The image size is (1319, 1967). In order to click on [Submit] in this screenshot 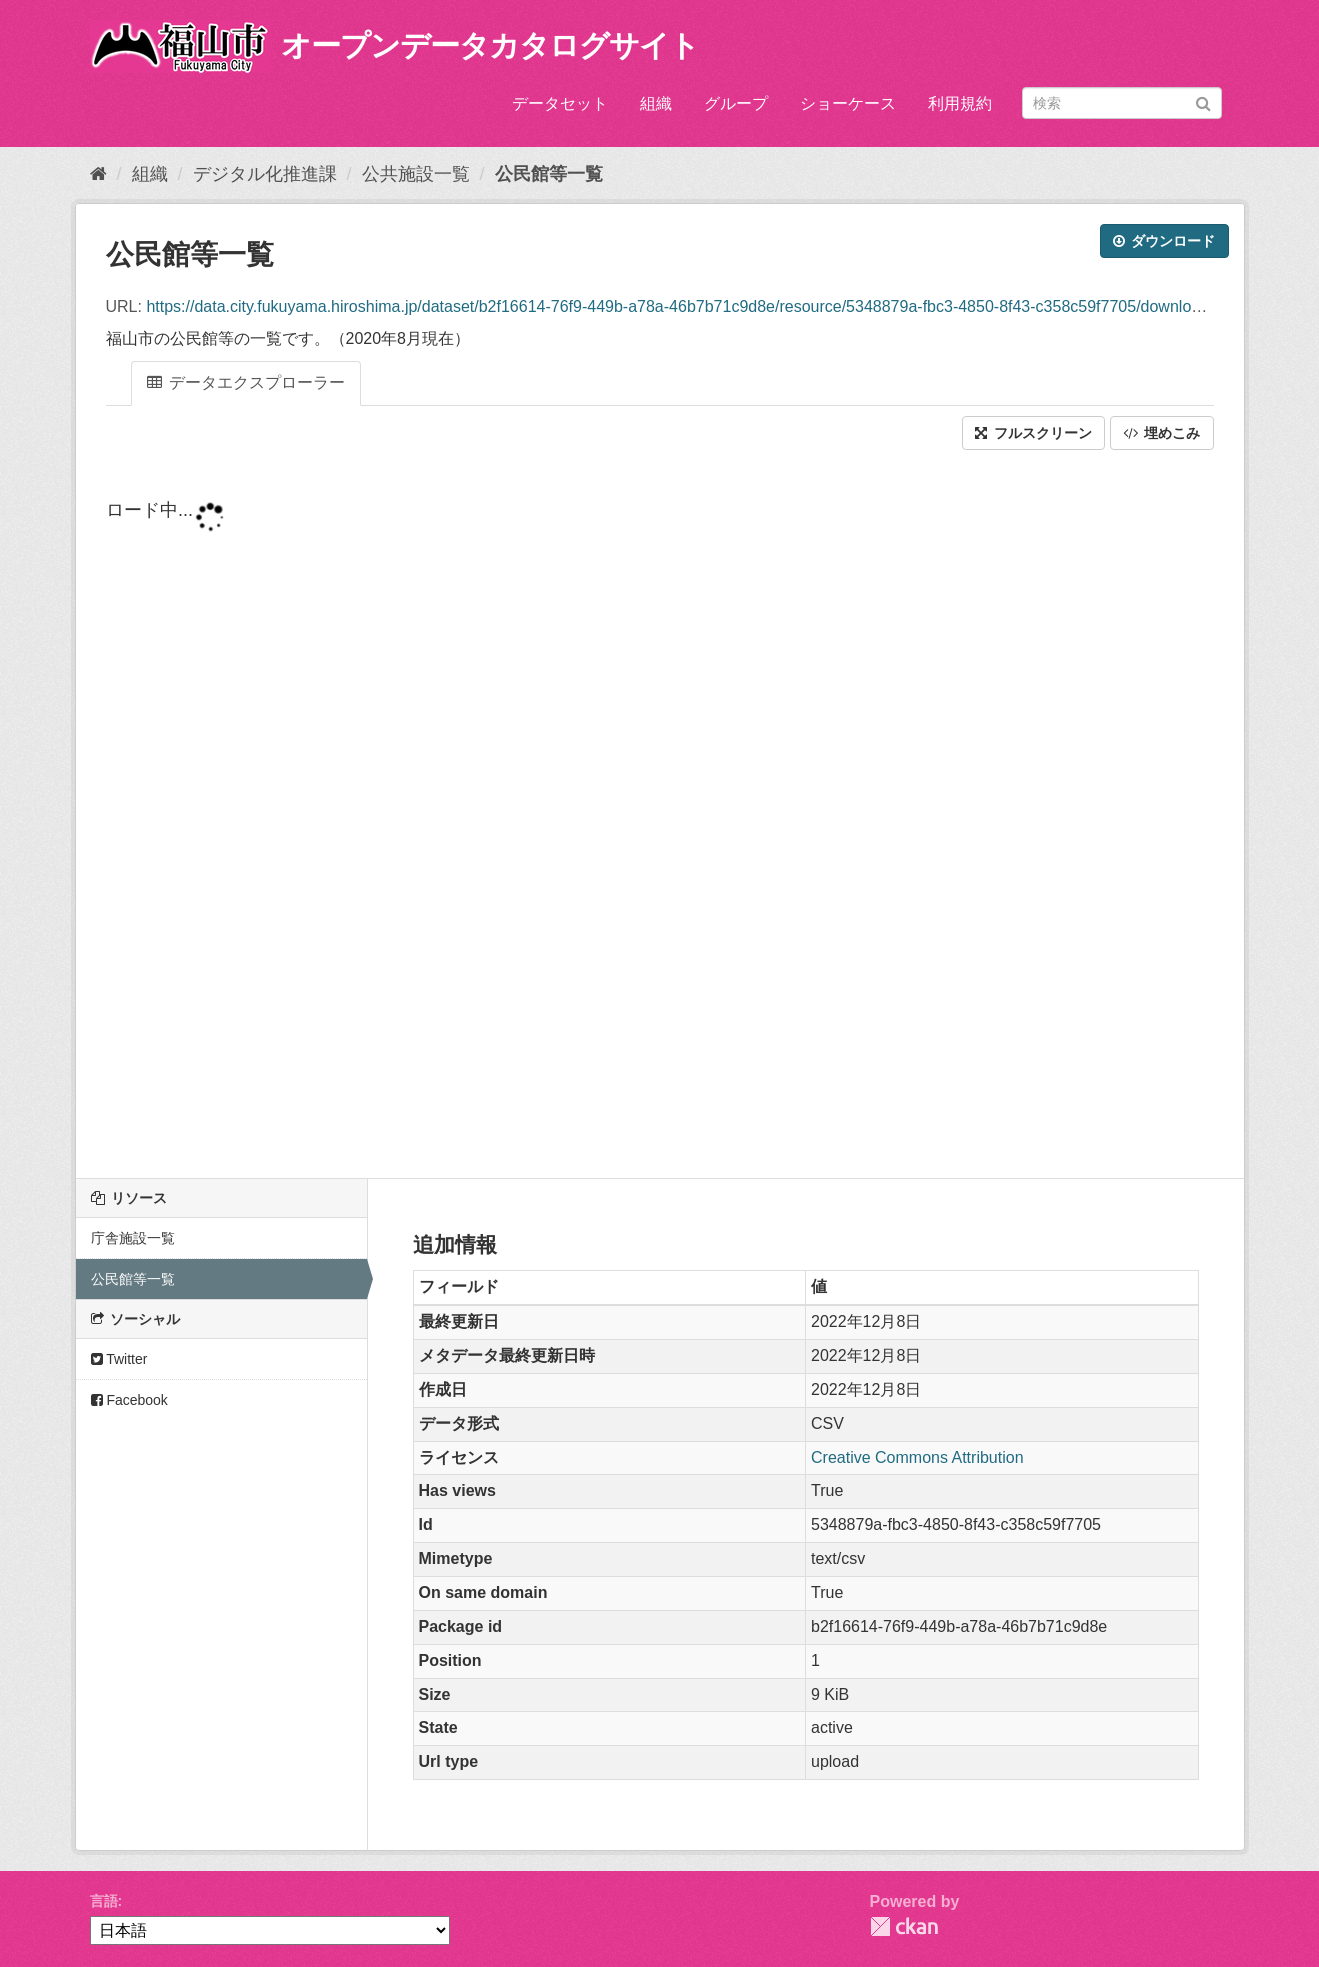, I will do `click(1203, 101)`.